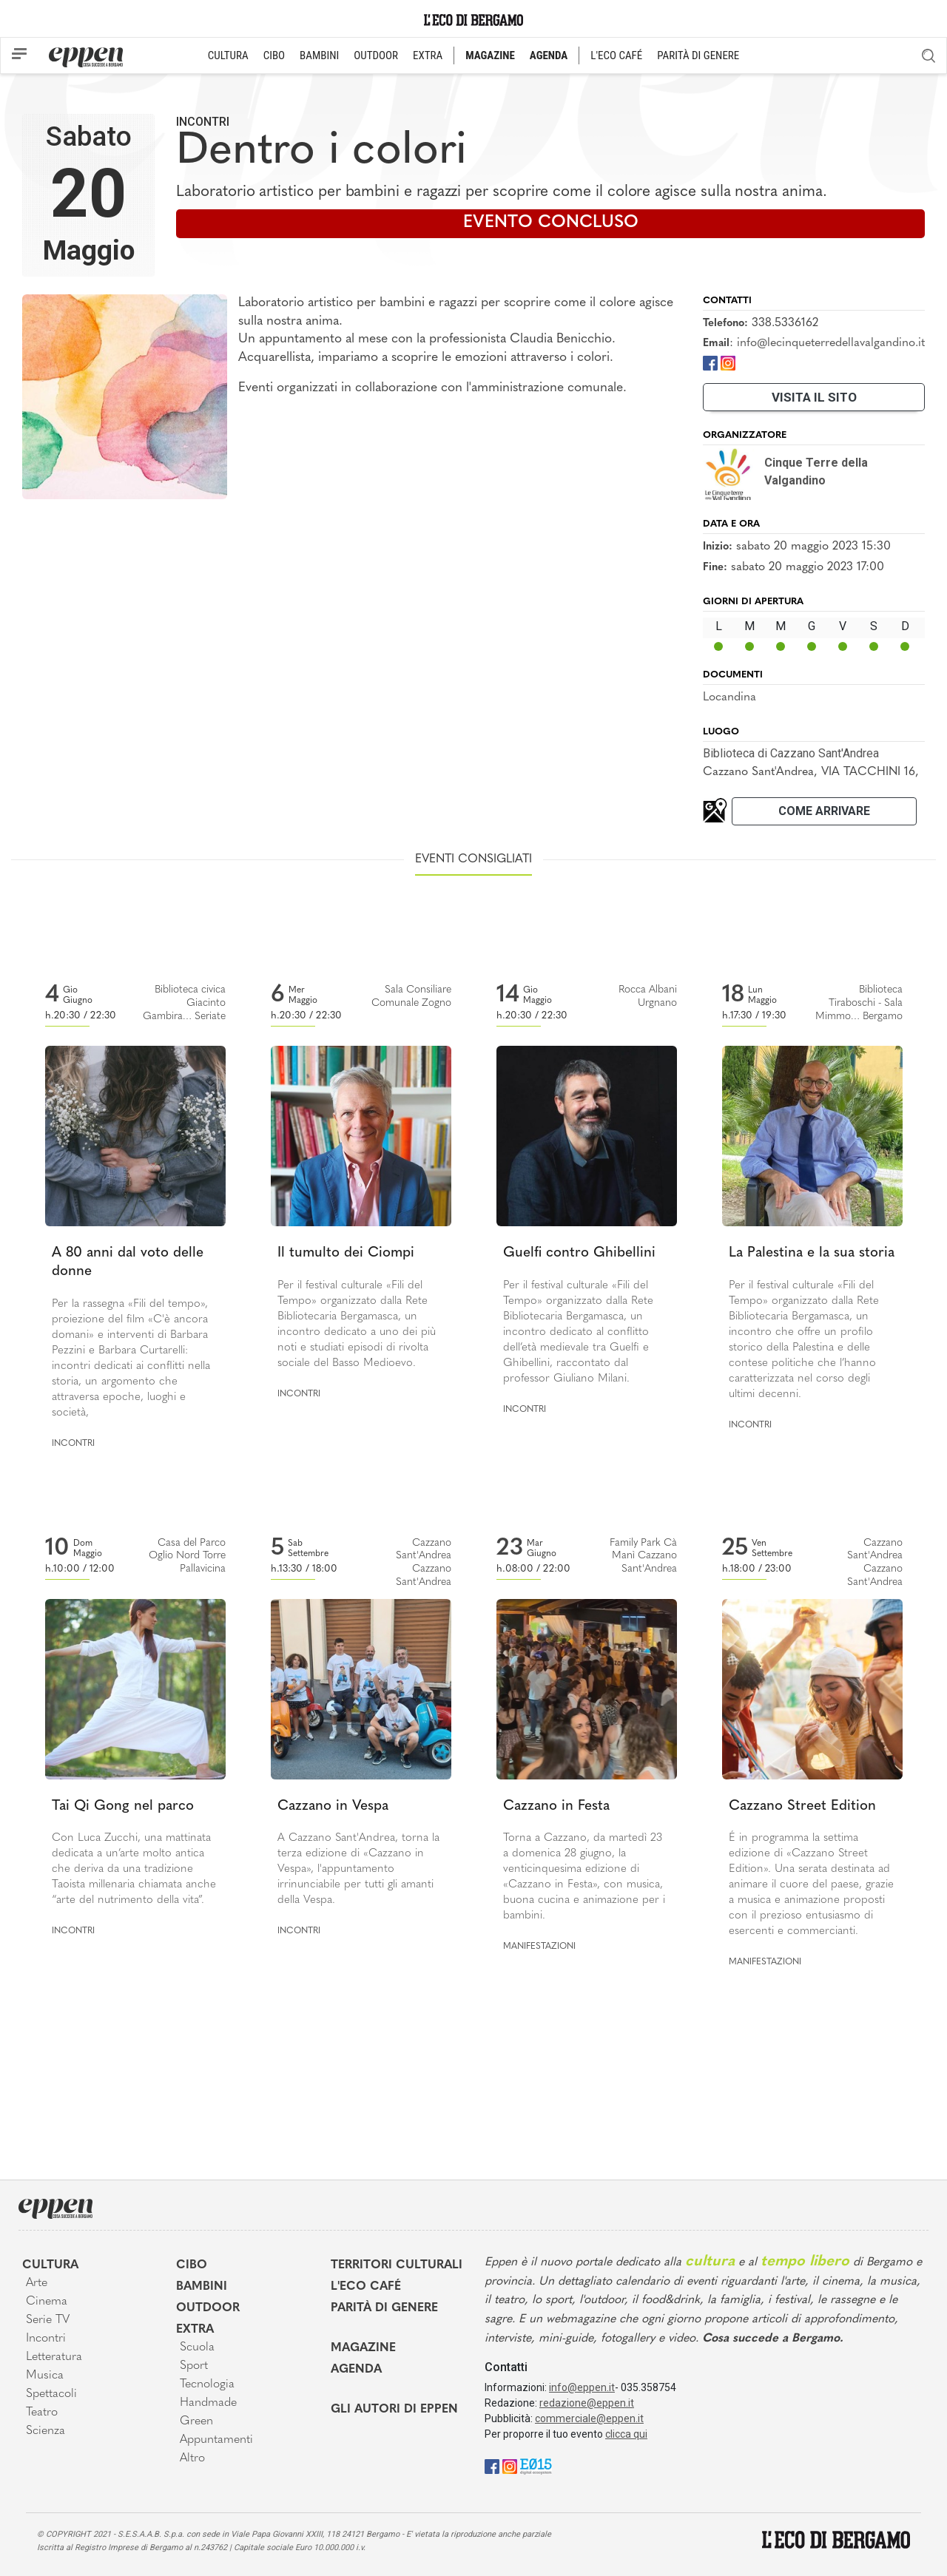  Describe the element at coordinates (197, 2347) in the screenshot. I see `Scuola` at that location.